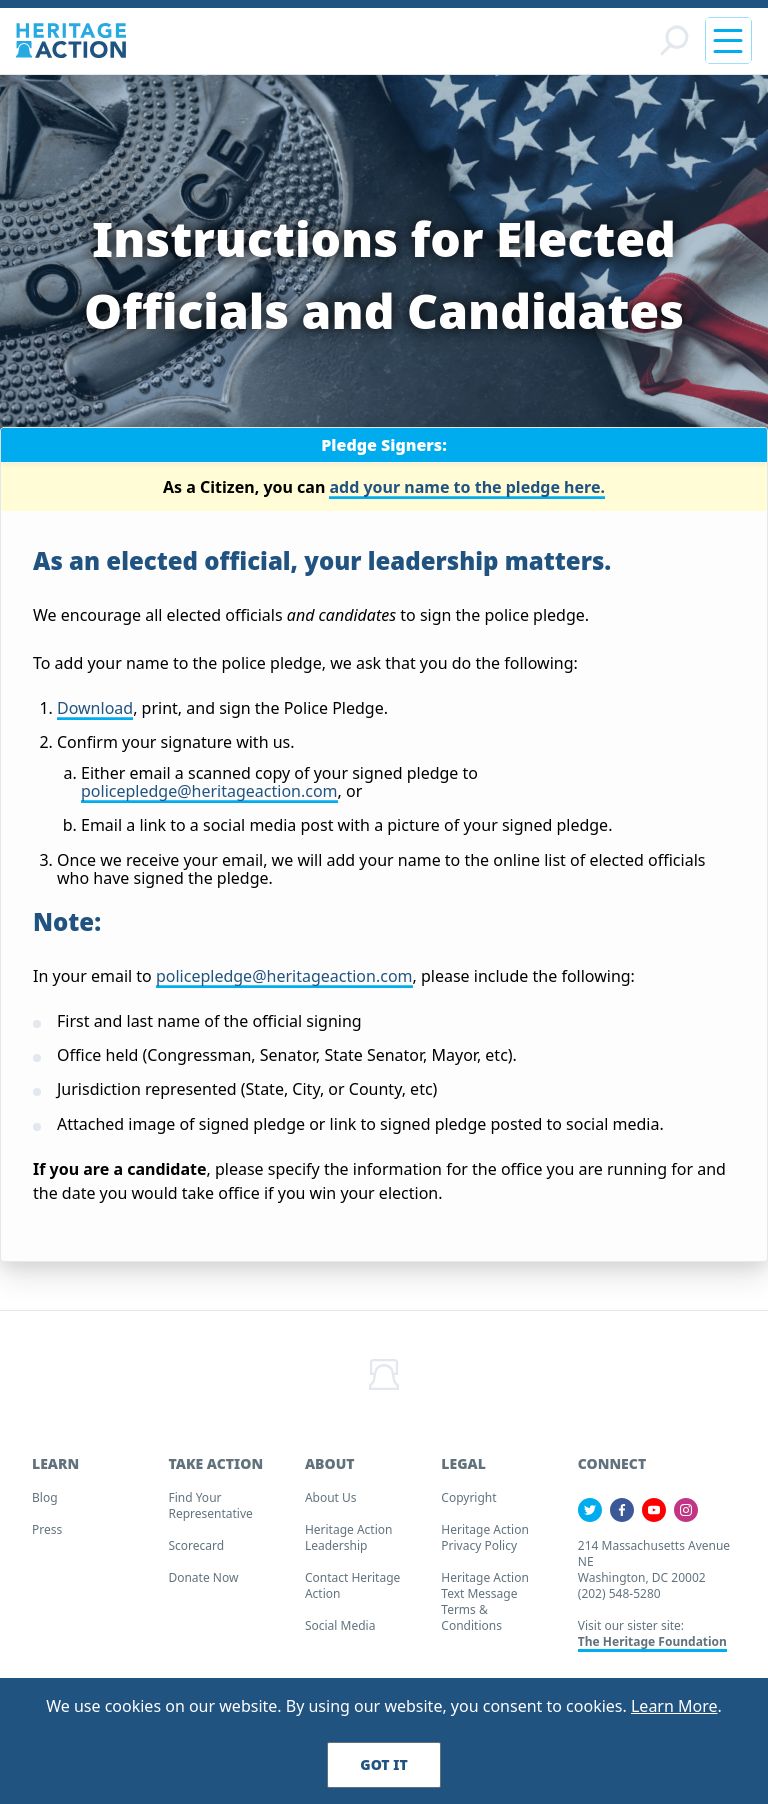 Image resolution: width=768 pixels, height=1804 pixels. I want to click on Copyright, so click(468, 1503).